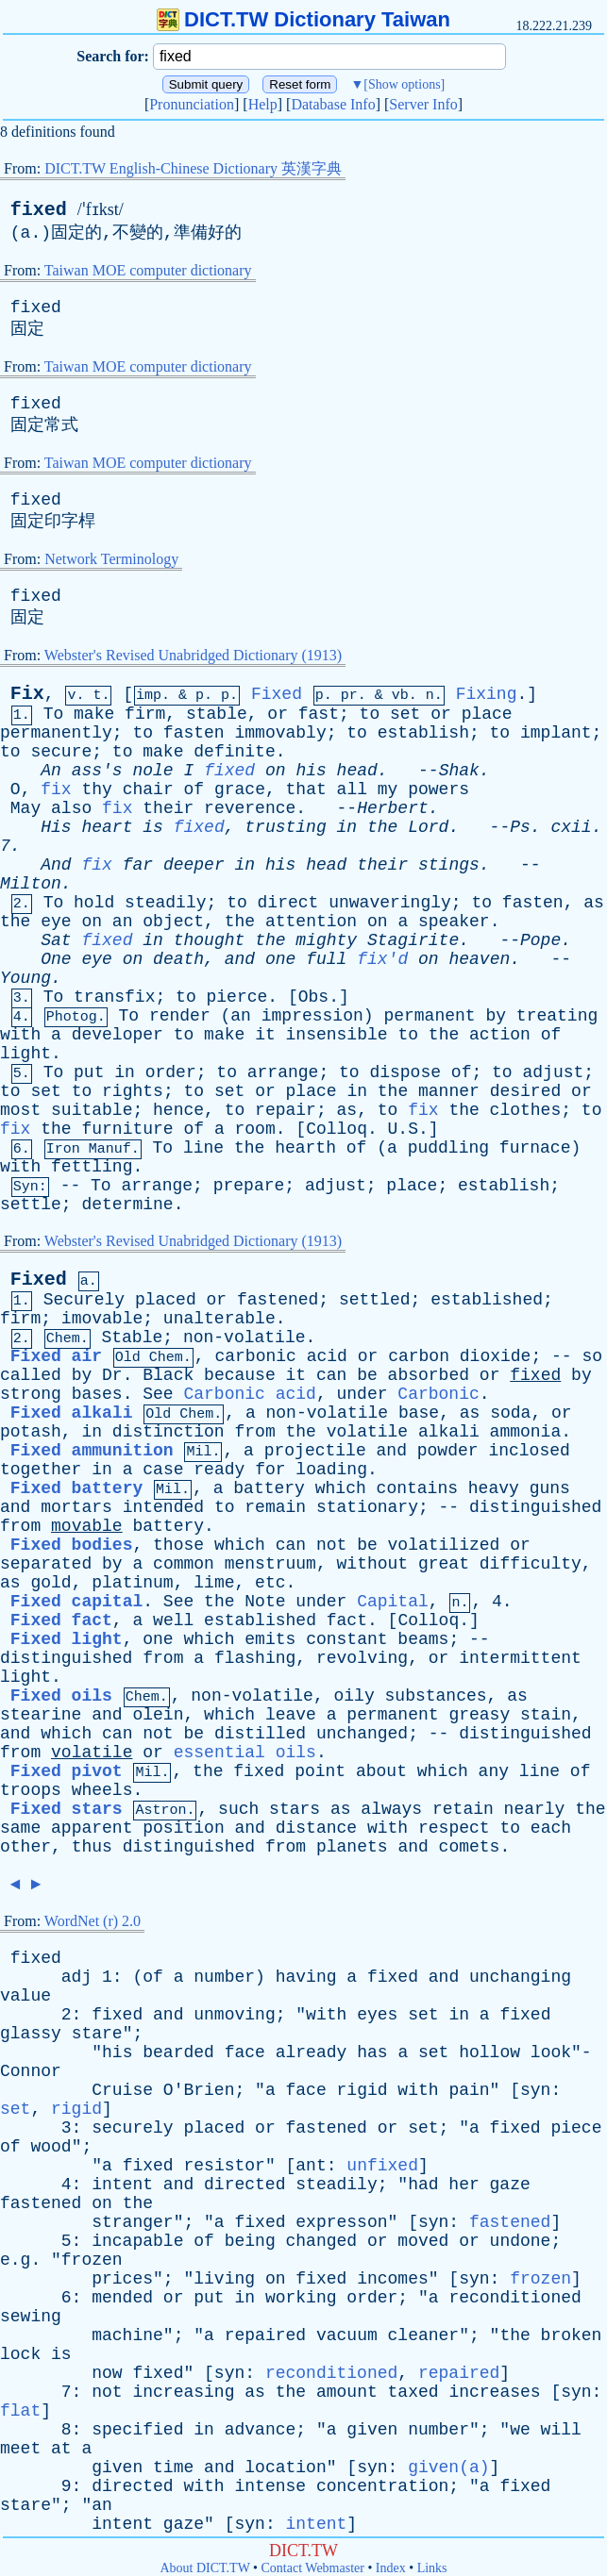  What do you see at coordinates (180, 1015) in the screenshot?
I see `render` at bounding box center [180, 1015].